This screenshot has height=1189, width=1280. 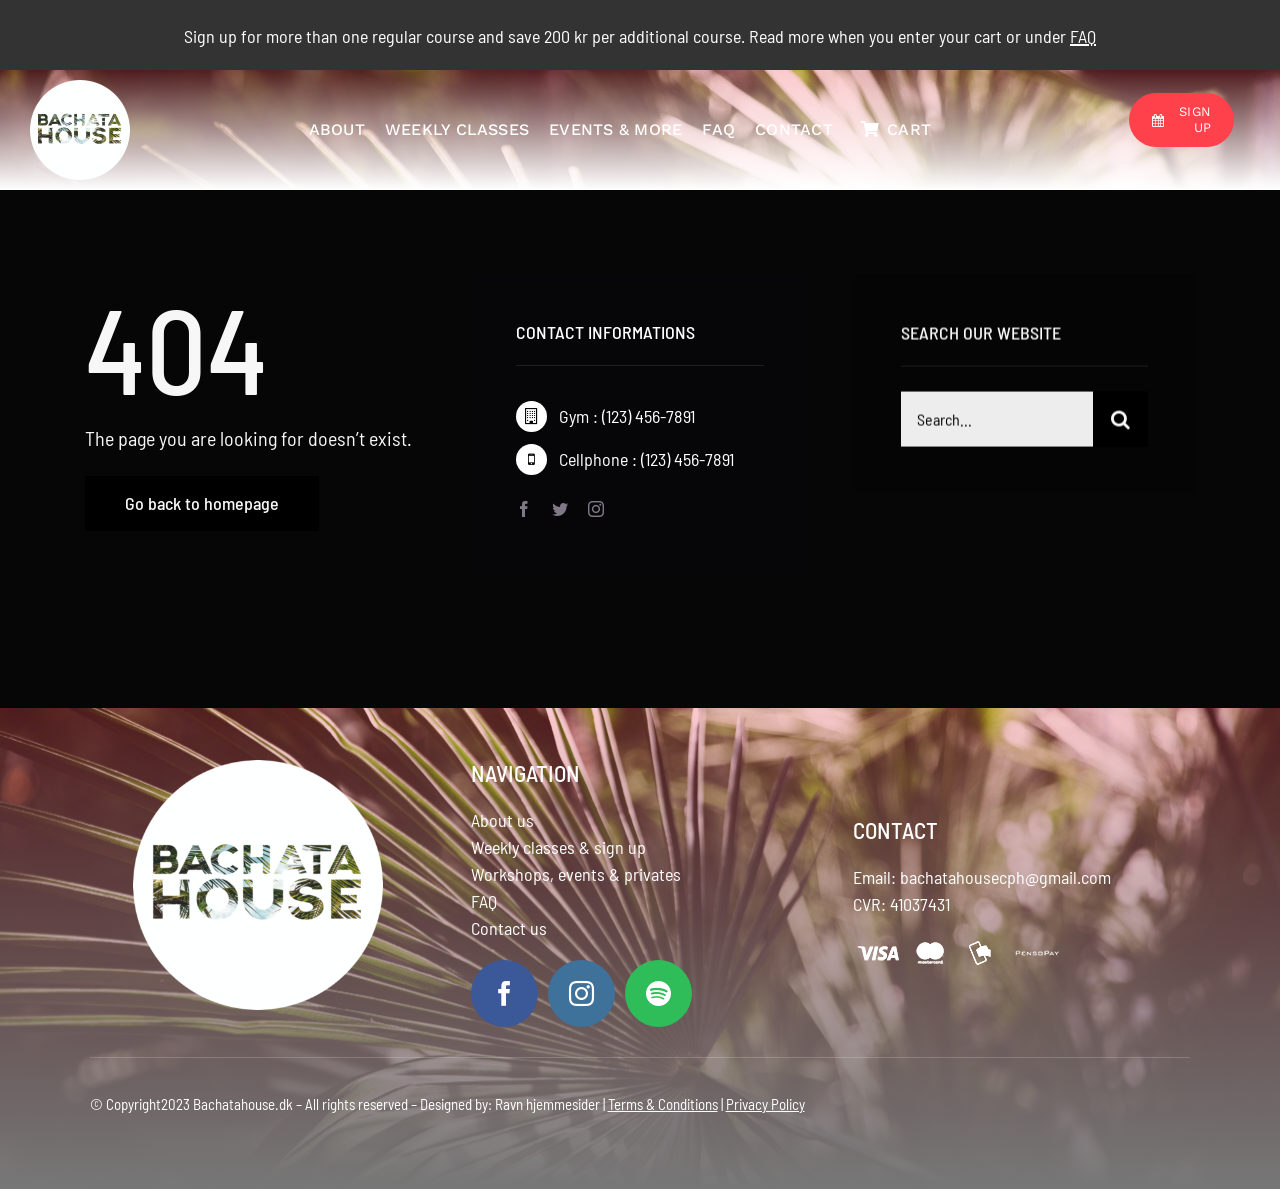 What do you see at coordinates (484, 901) in the screenshot?
I see `FAQ` at bounding box center [484, 901].